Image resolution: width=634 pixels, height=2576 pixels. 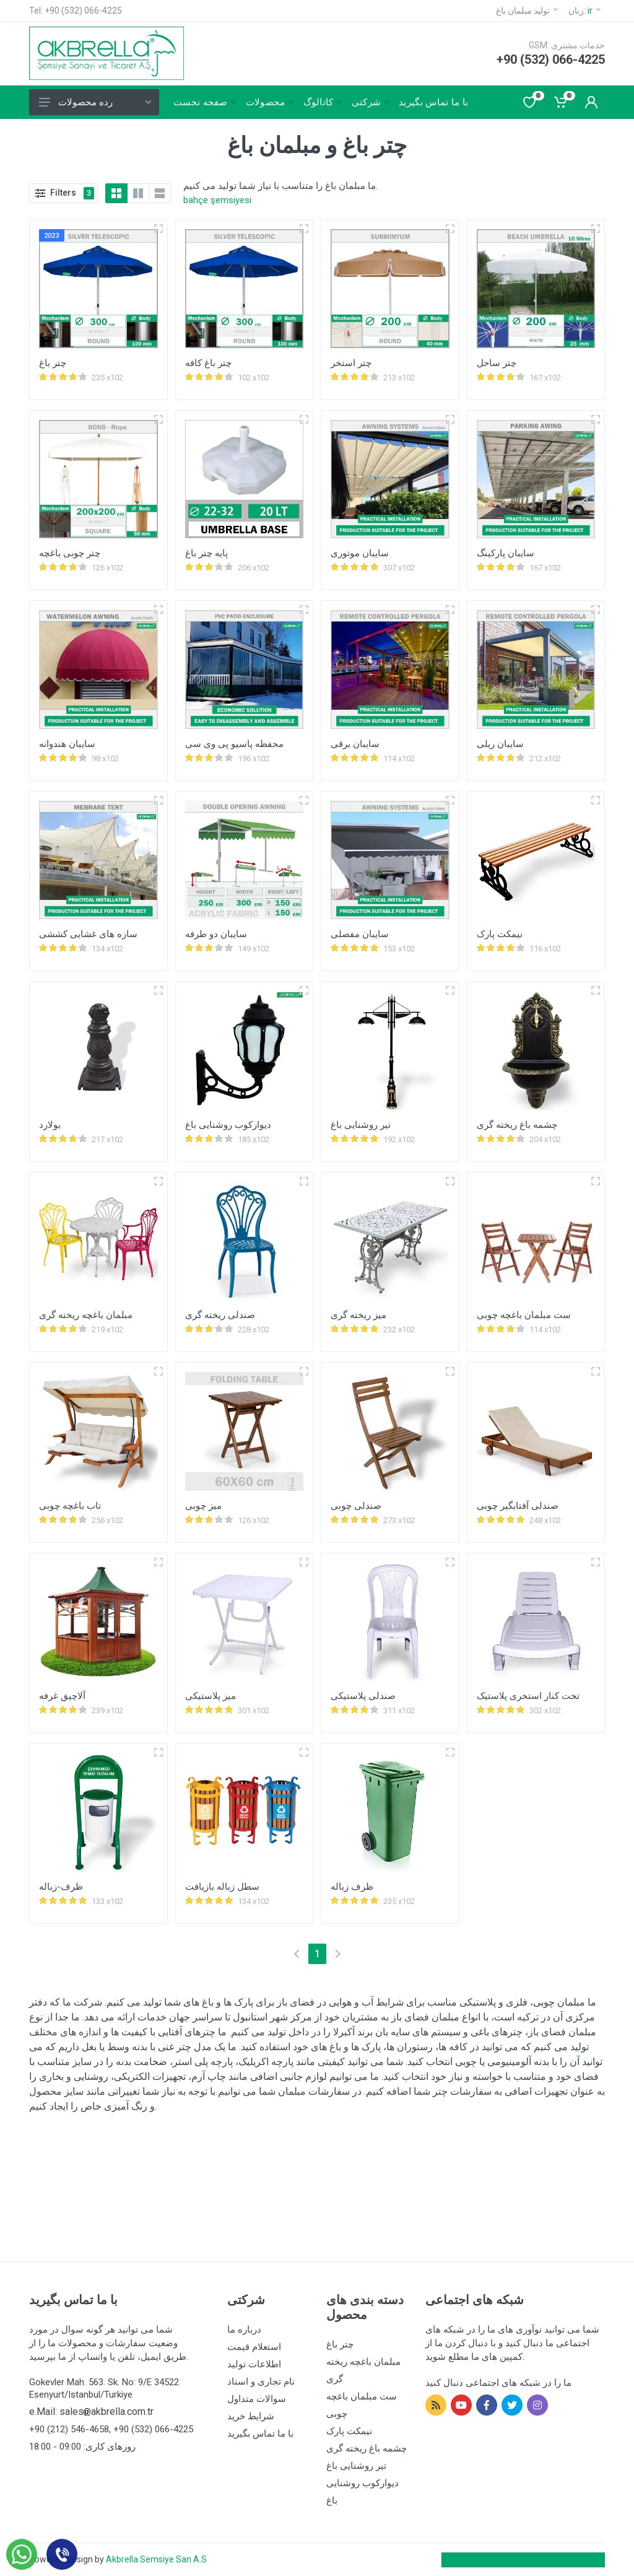 What do you see at coordinates (496, 363) in the screenshot?
I see `چتر ساحل` at bounding box center [496, 363].